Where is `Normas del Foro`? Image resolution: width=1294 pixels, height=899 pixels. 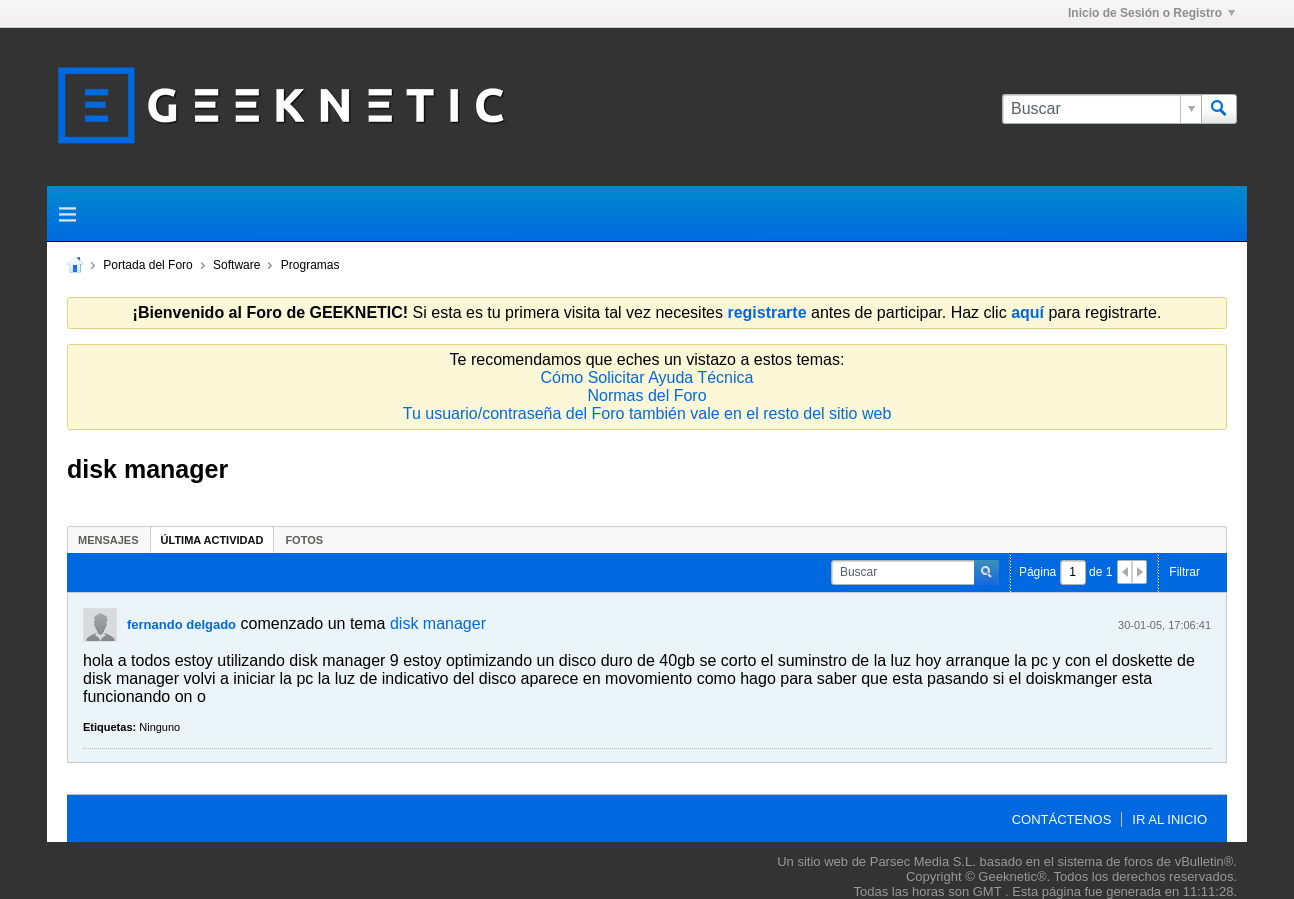
Normas del Foro is located at coordinates (646, 395).